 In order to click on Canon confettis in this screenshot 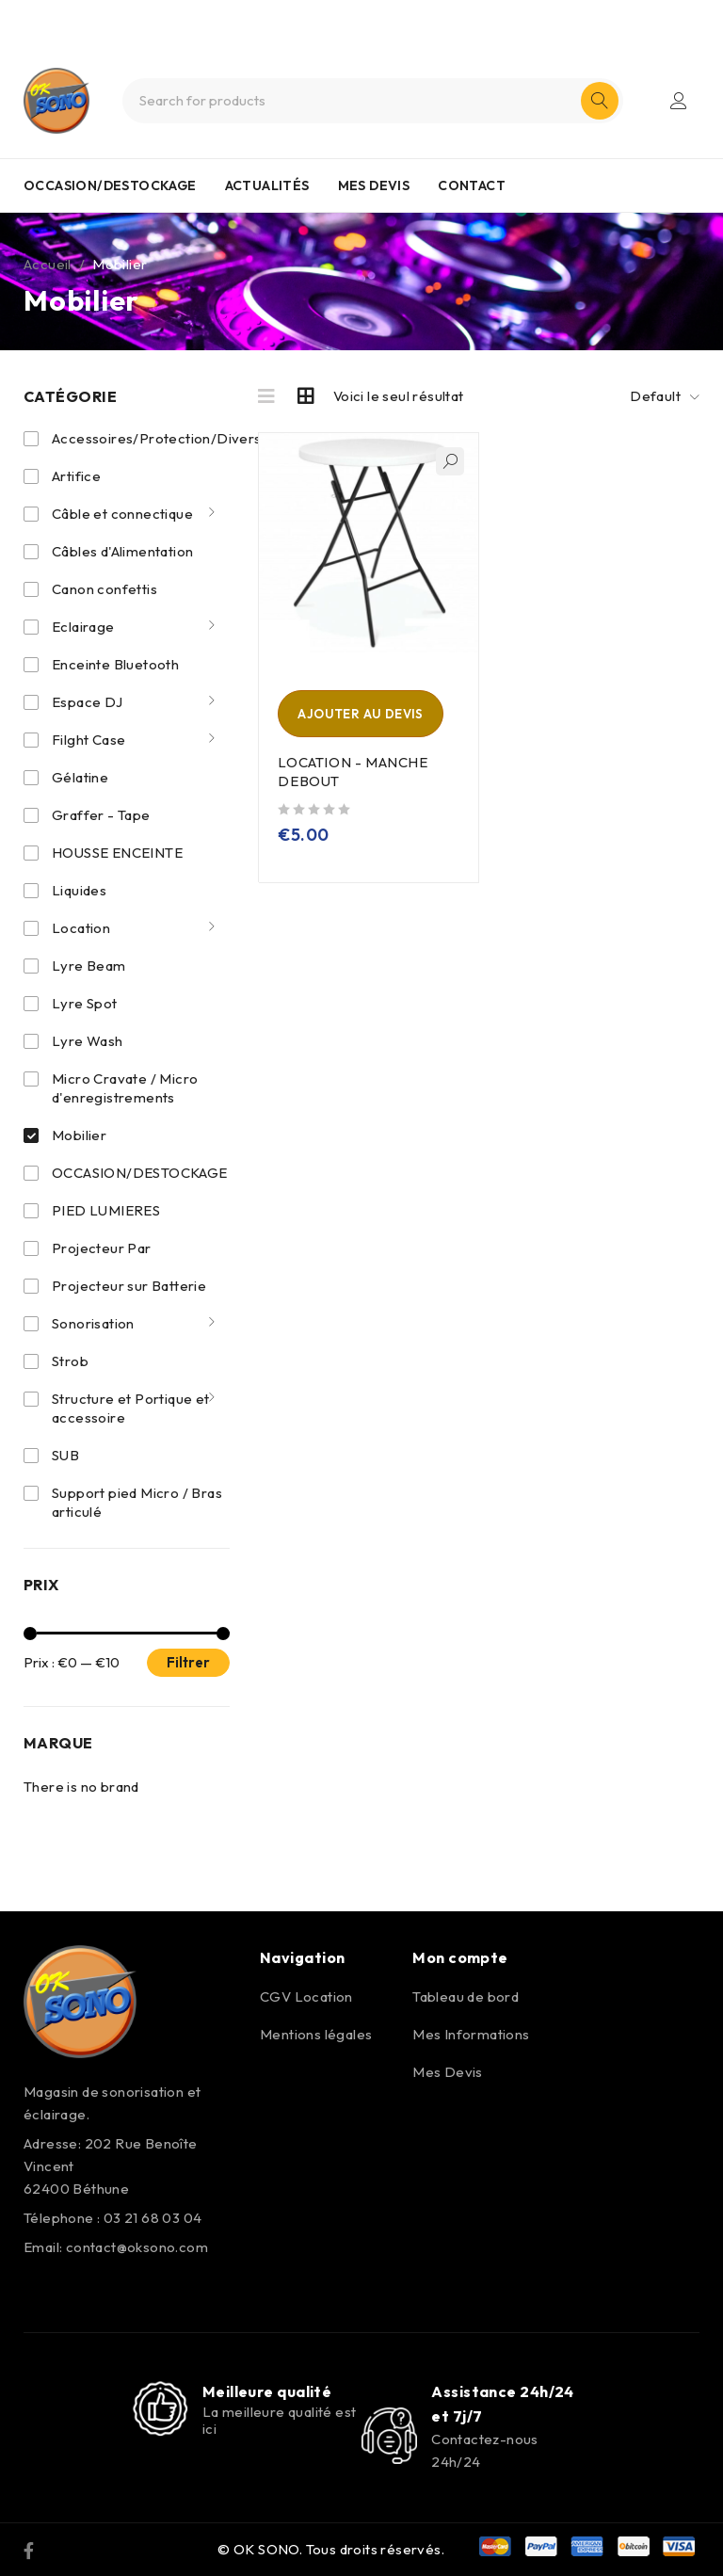, I will do `click(104, 589)`.